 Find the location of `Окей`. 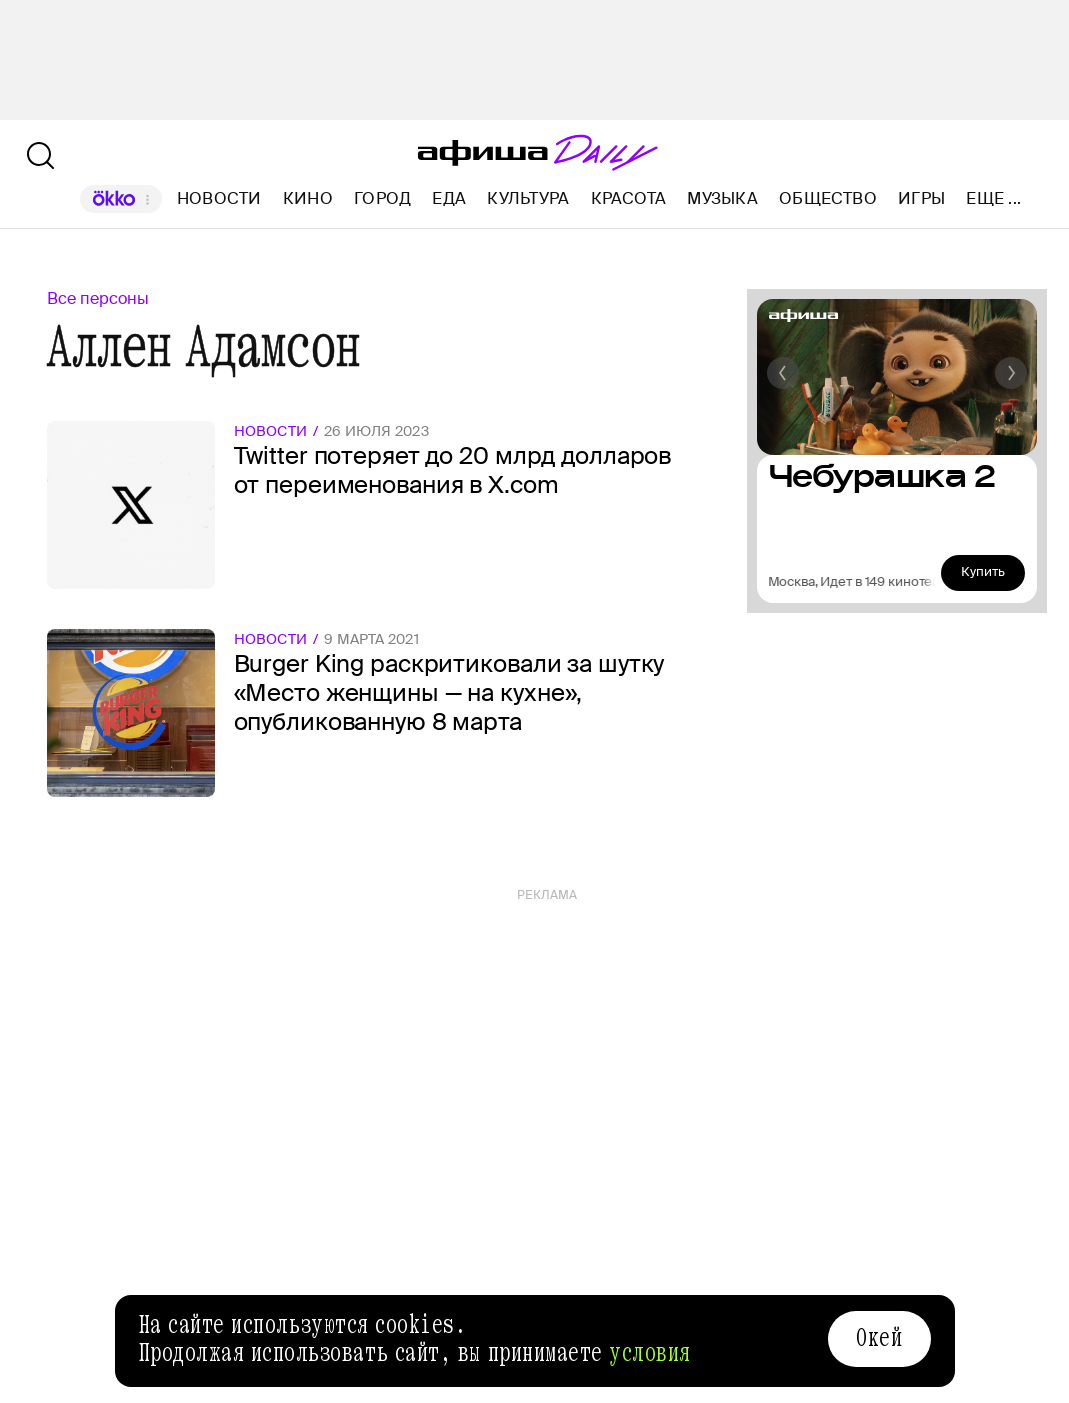

Окей is located at coordinates (879, 1338).